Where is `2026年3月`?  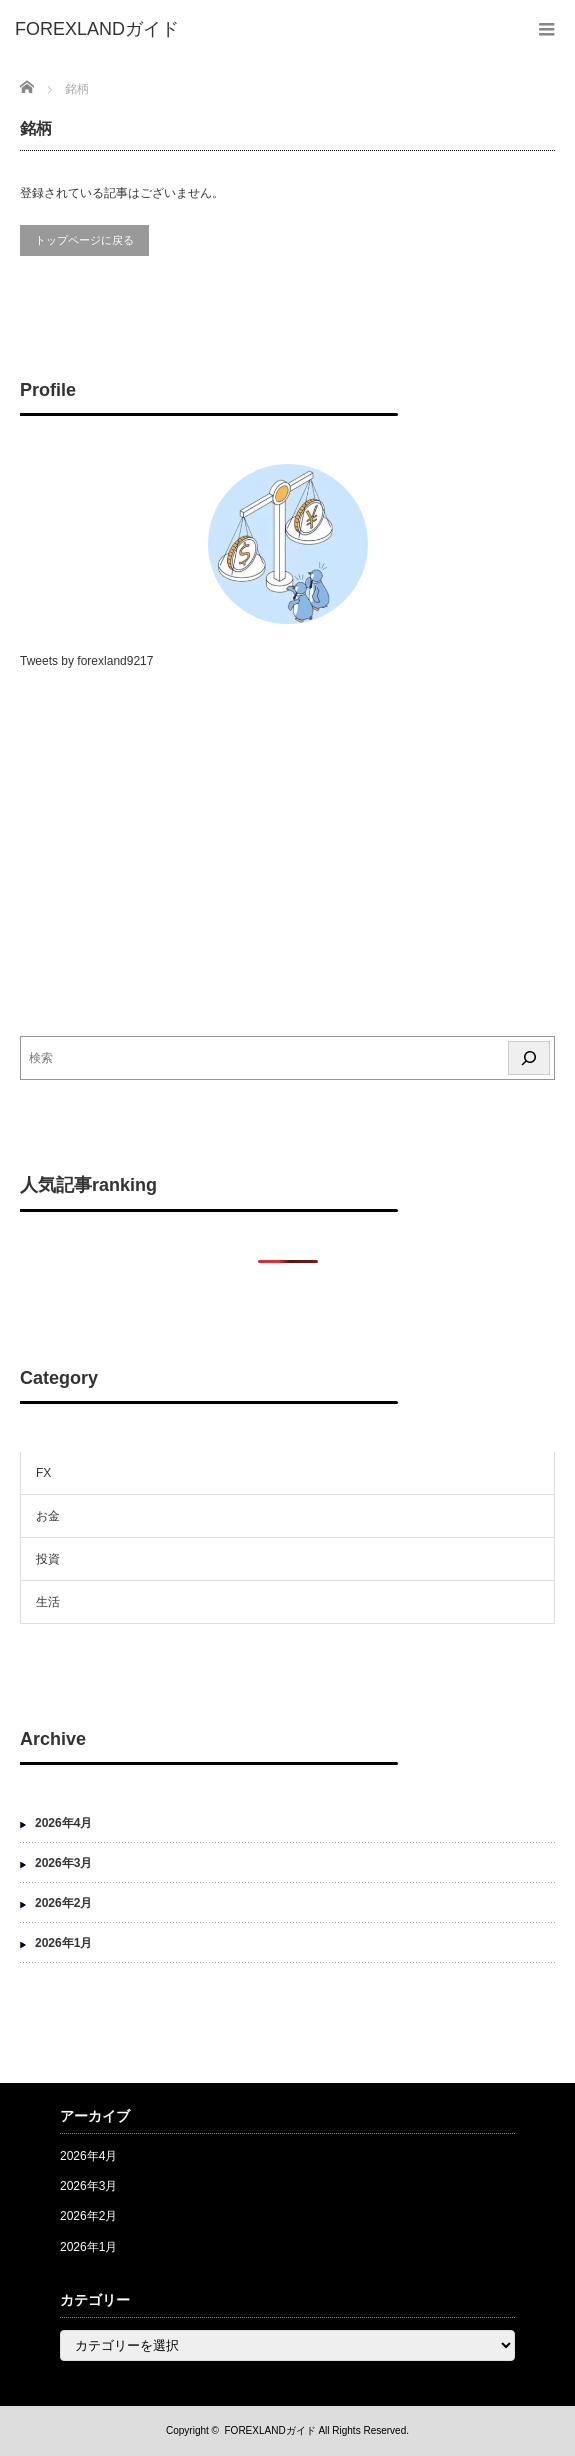 2026年3月 is located at coordinates (63, 1863).